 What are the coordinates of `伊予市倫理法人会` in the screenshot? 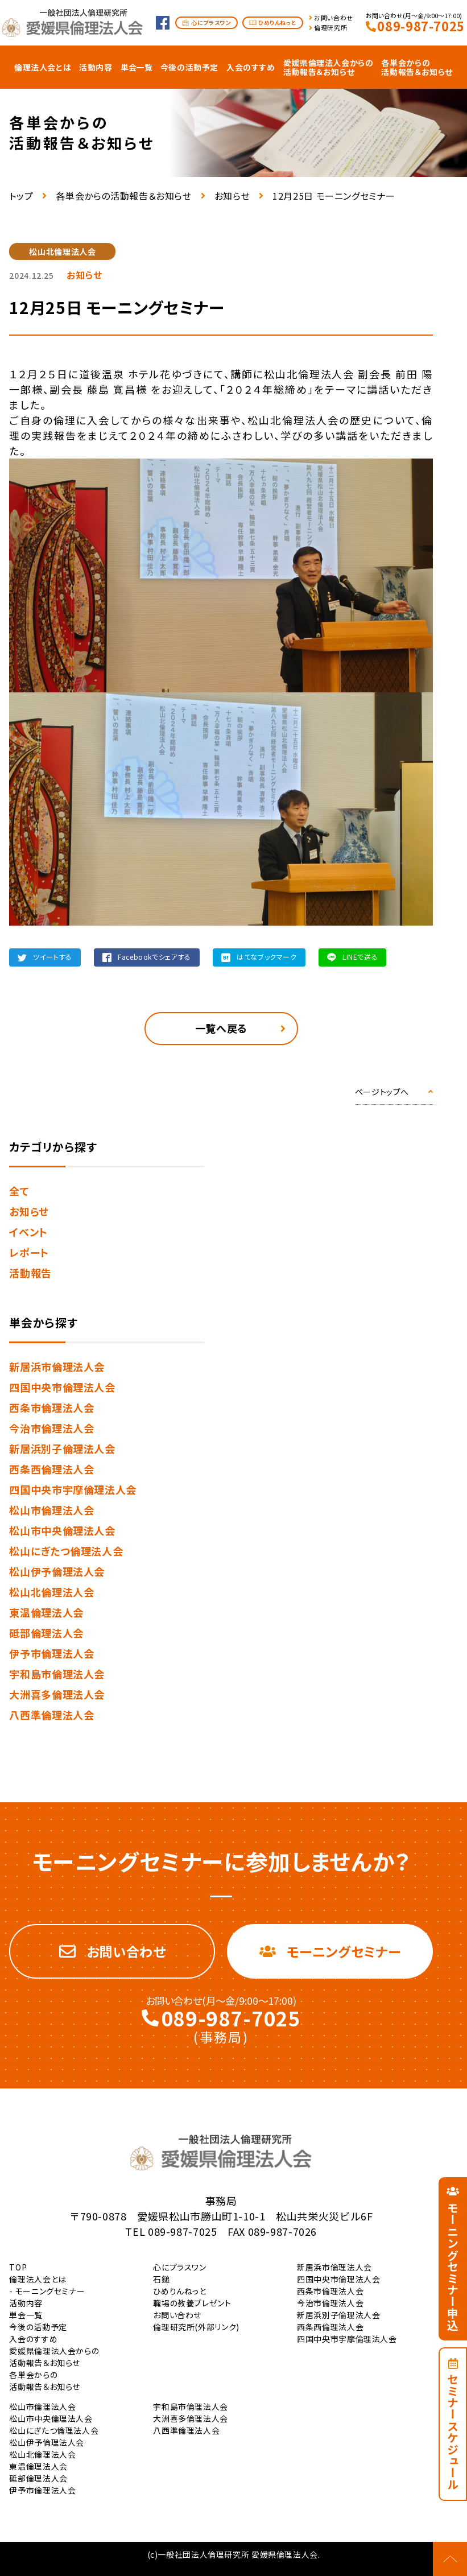 It's located at (51, 1653).